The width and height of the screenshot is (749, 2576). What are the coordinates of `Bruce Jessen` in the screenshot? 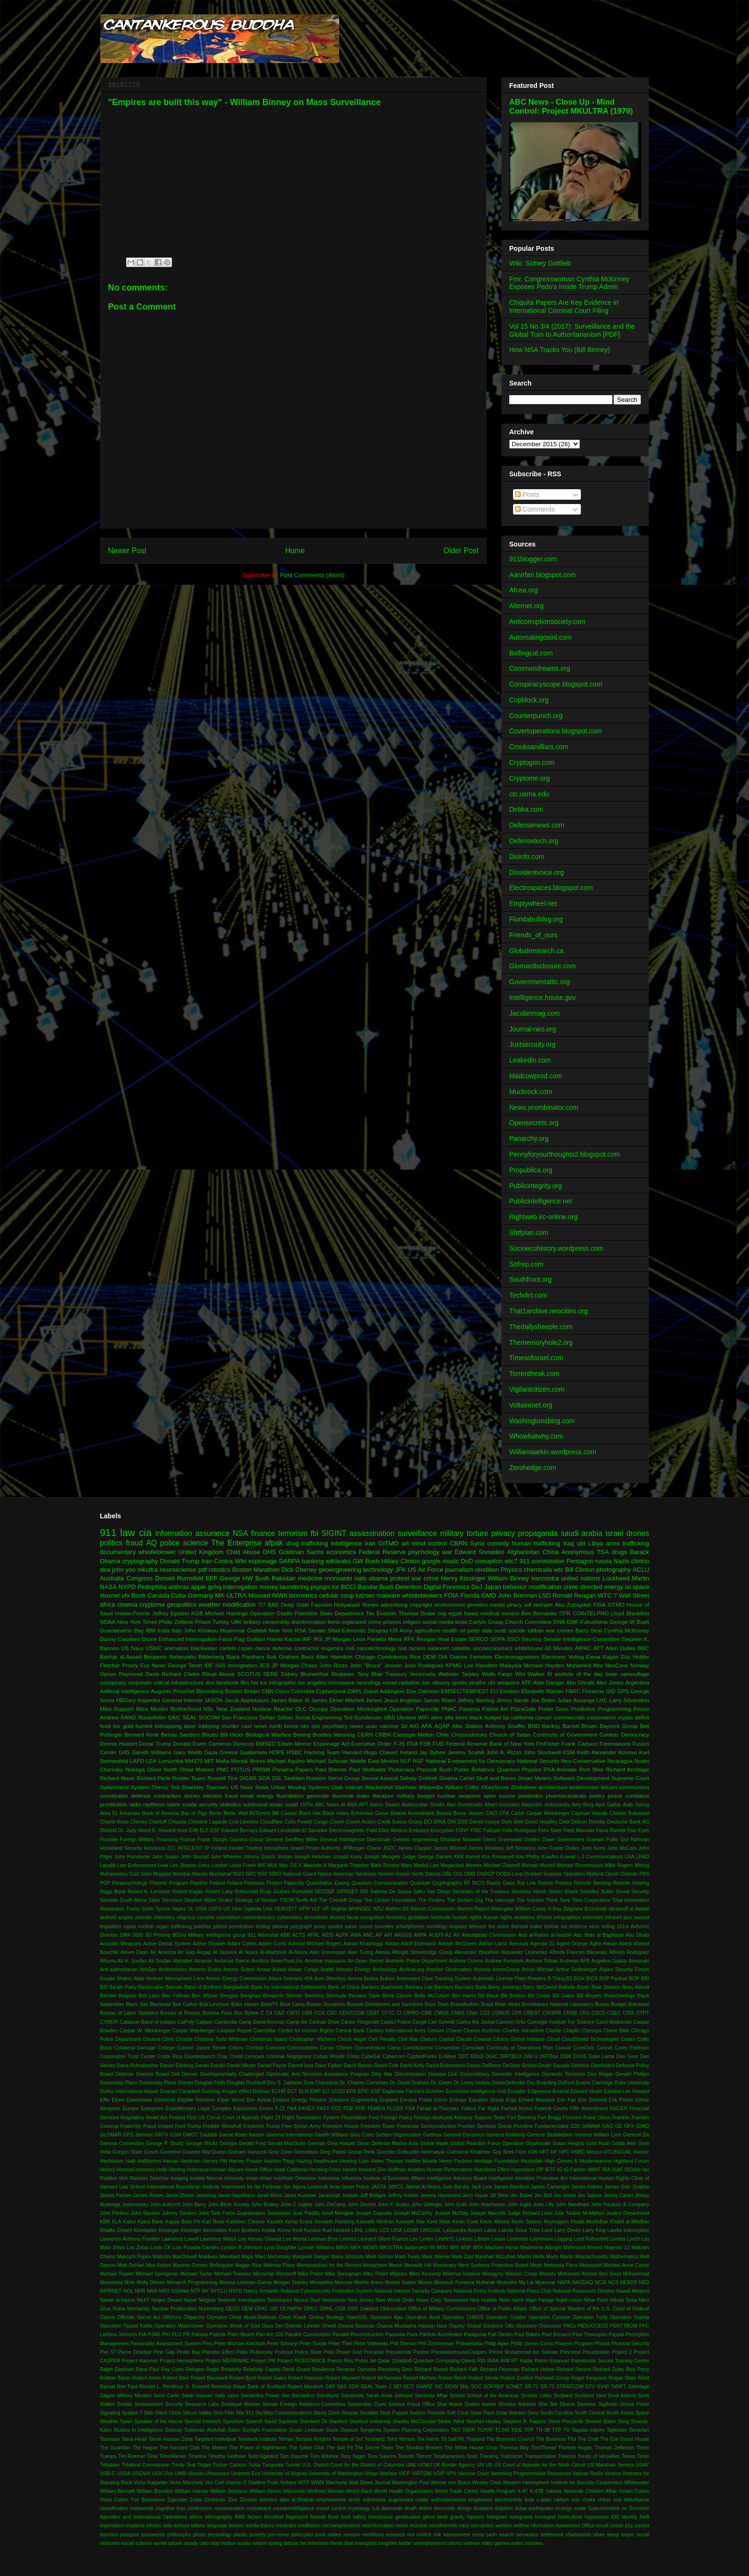 It's located at (468, 1813).